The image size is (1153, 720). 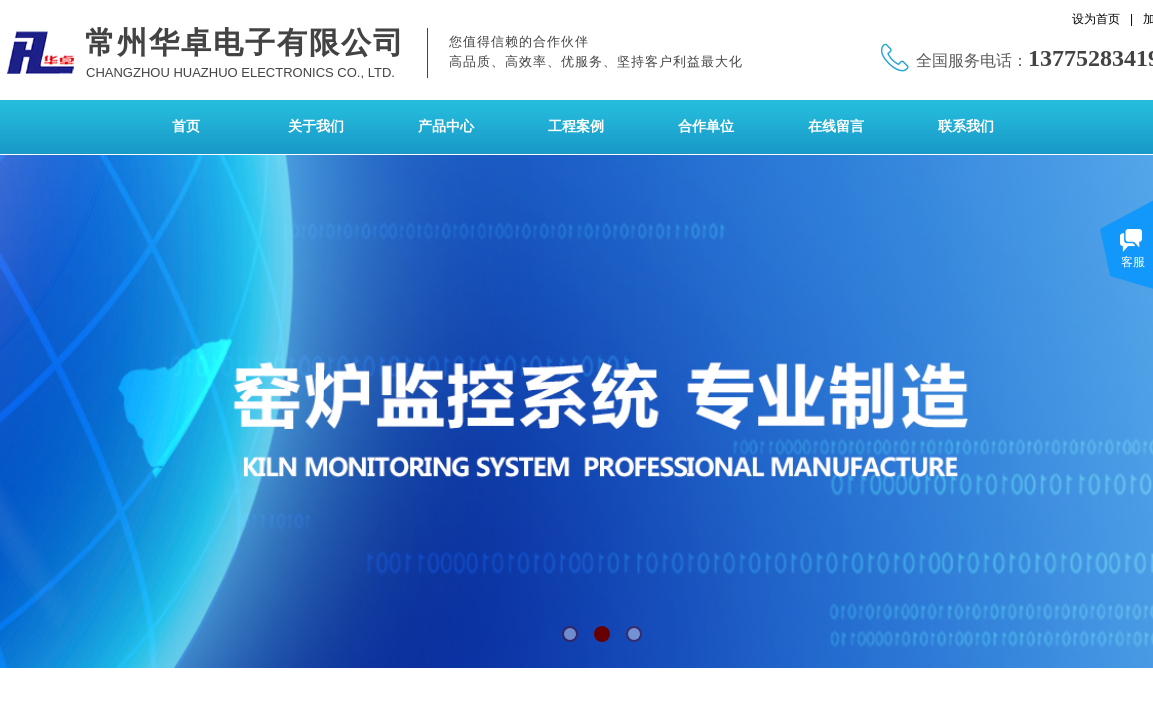 I want to click on 合作单位, so click(x=706, y=126).